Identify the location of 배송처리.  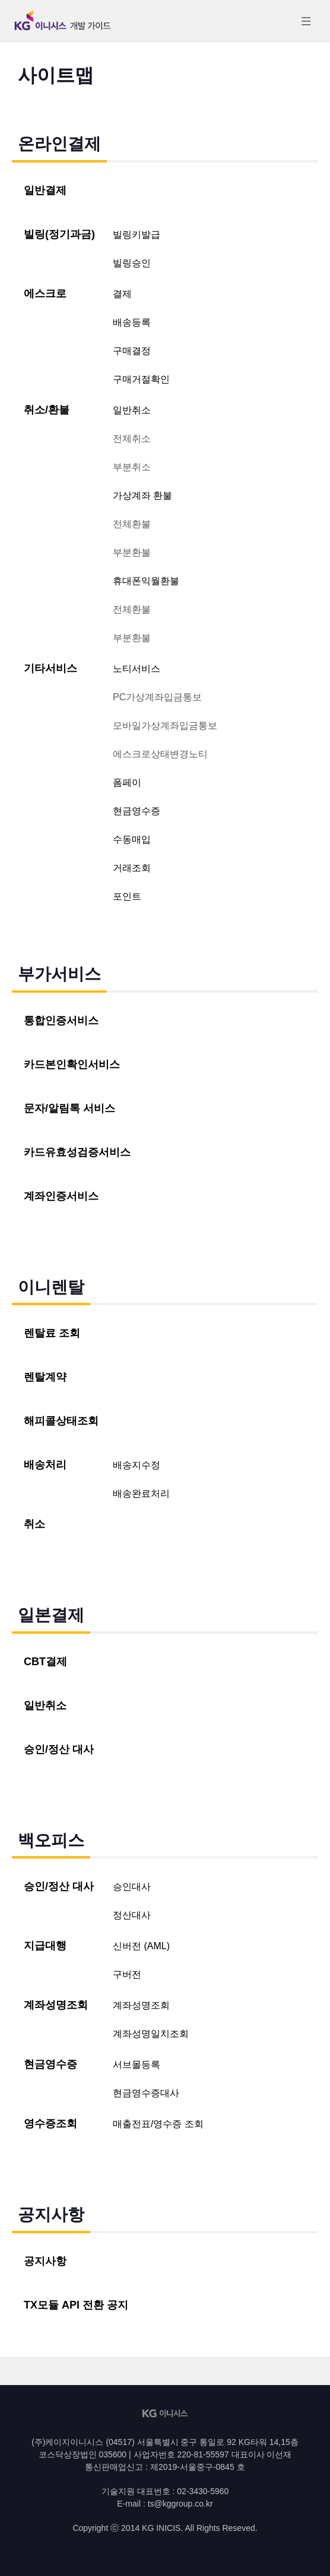
(45, 1465).